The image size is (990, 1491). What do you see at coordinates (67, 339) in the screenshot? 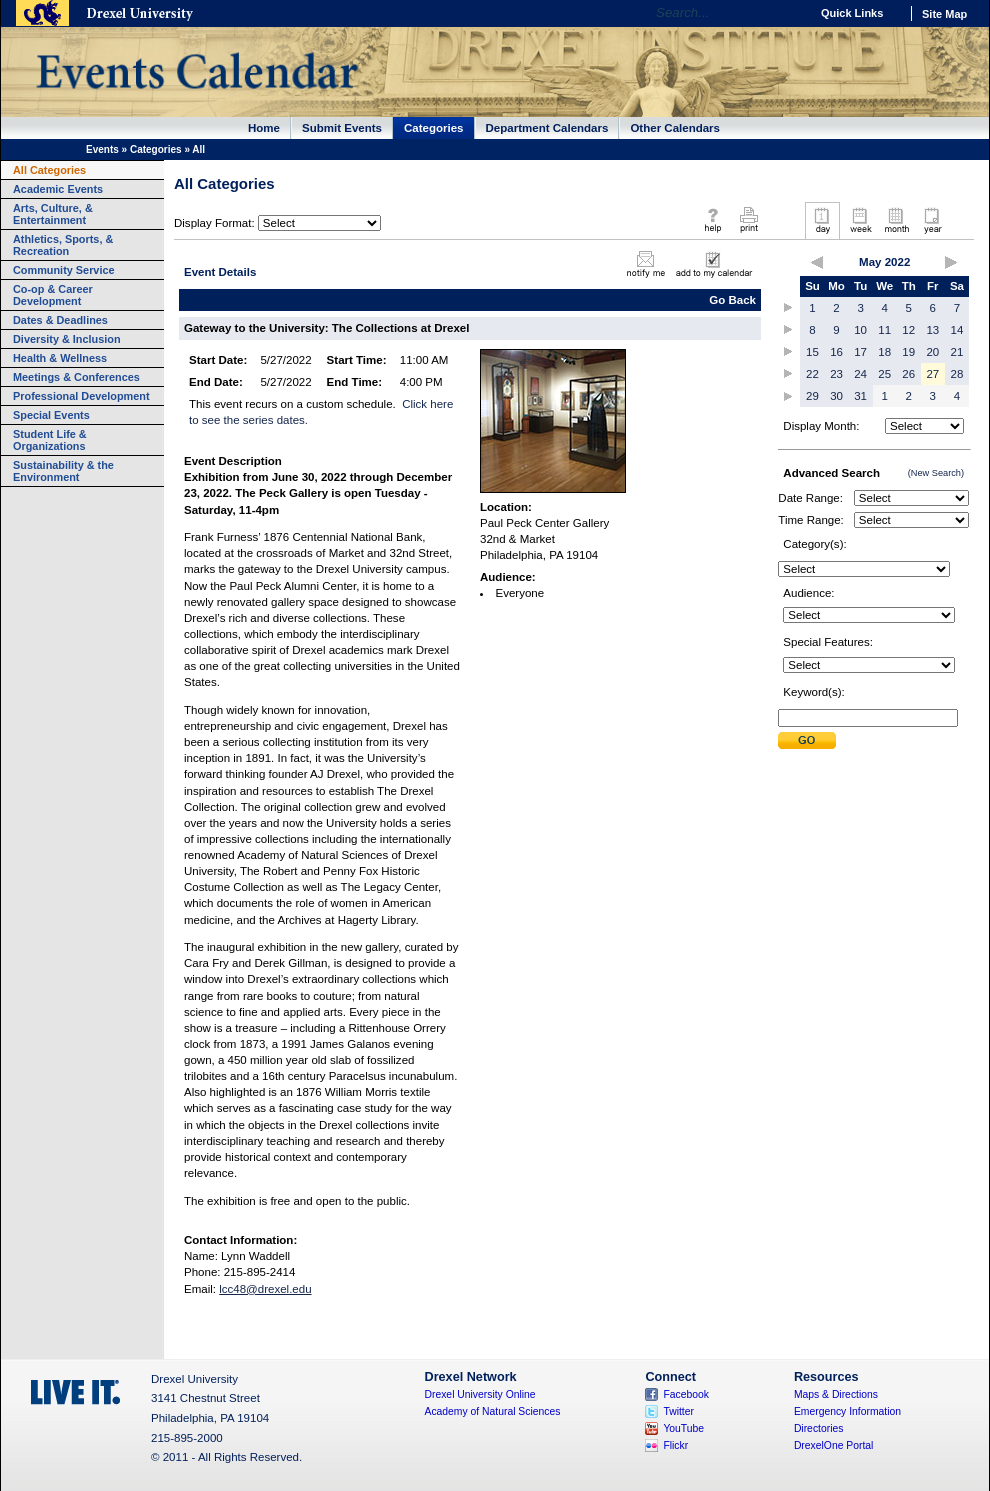
I see `Diversity & Inclusion` at bounding box center [67, 339].